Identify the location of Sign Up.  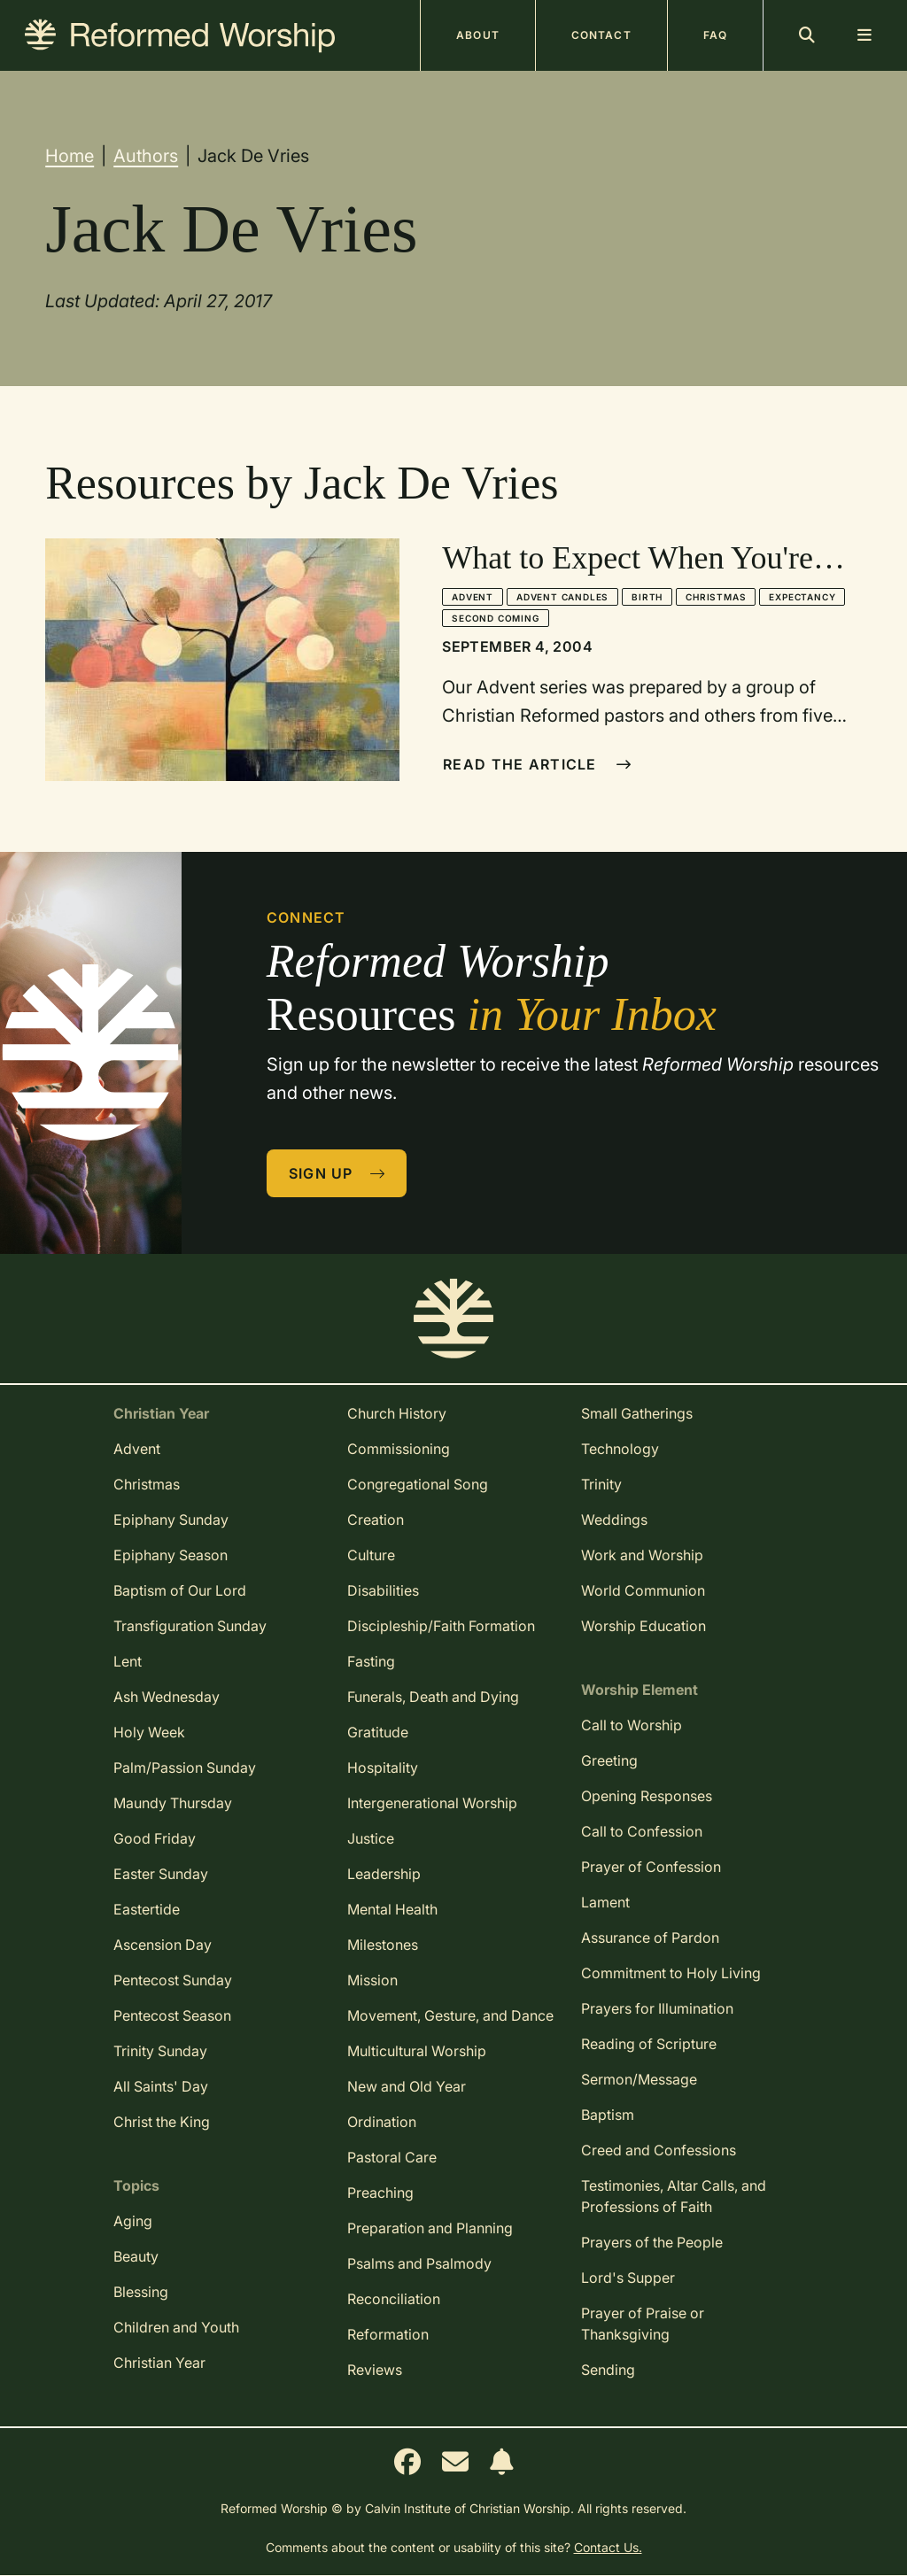
(337, 1173).